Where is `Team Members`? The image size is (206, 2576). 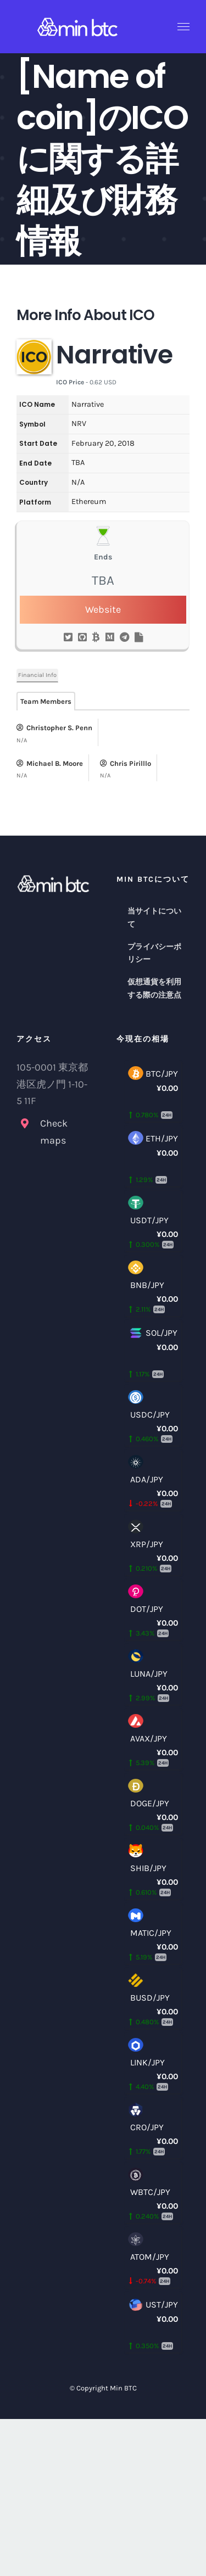
Team Members is located at coordinates (45, 701).